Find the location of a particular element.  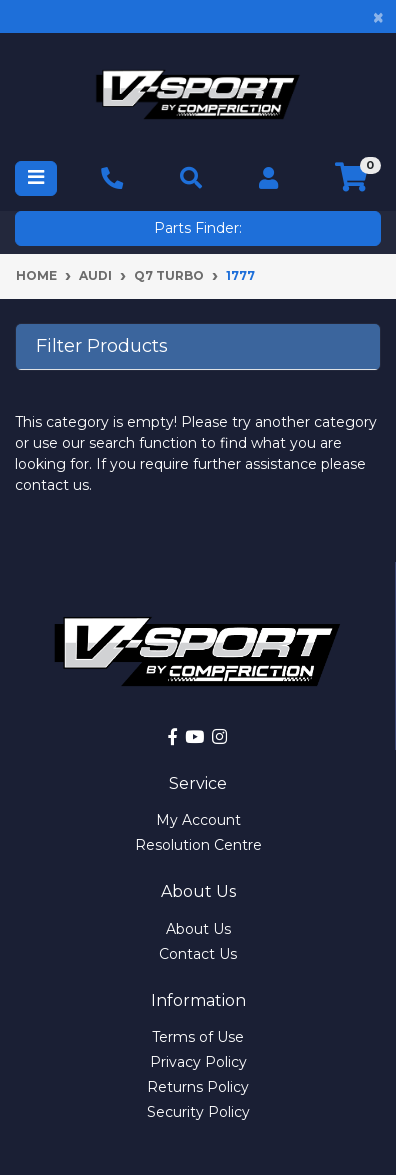

[Toggle navigation] is located at coordinates (36, 178).